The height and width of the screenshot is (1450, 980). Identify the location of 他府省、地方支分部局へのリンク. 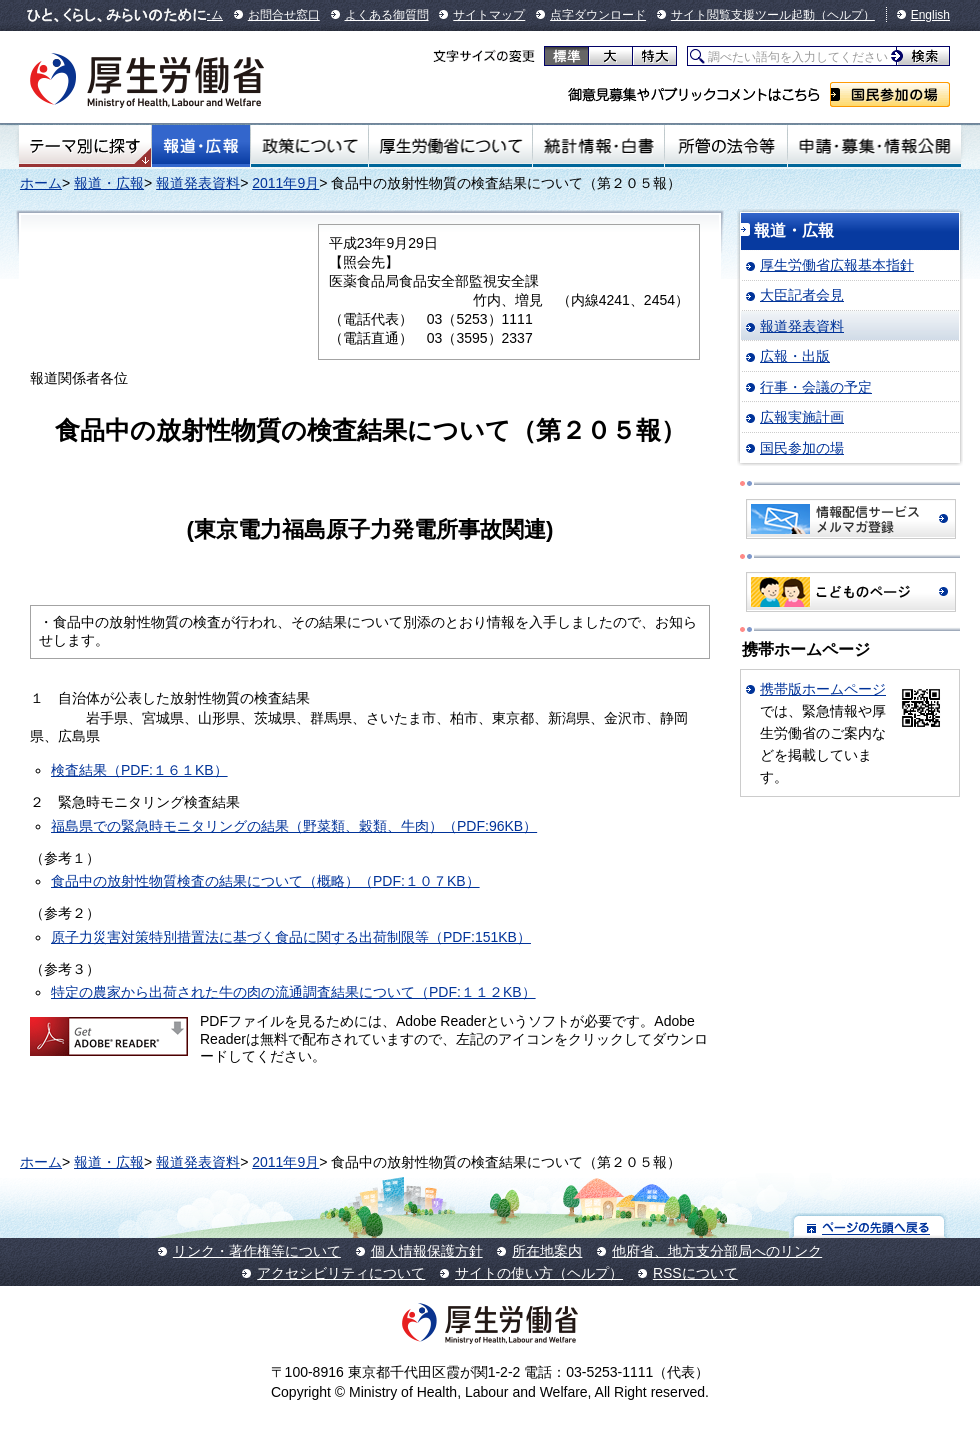
(717, 1251).